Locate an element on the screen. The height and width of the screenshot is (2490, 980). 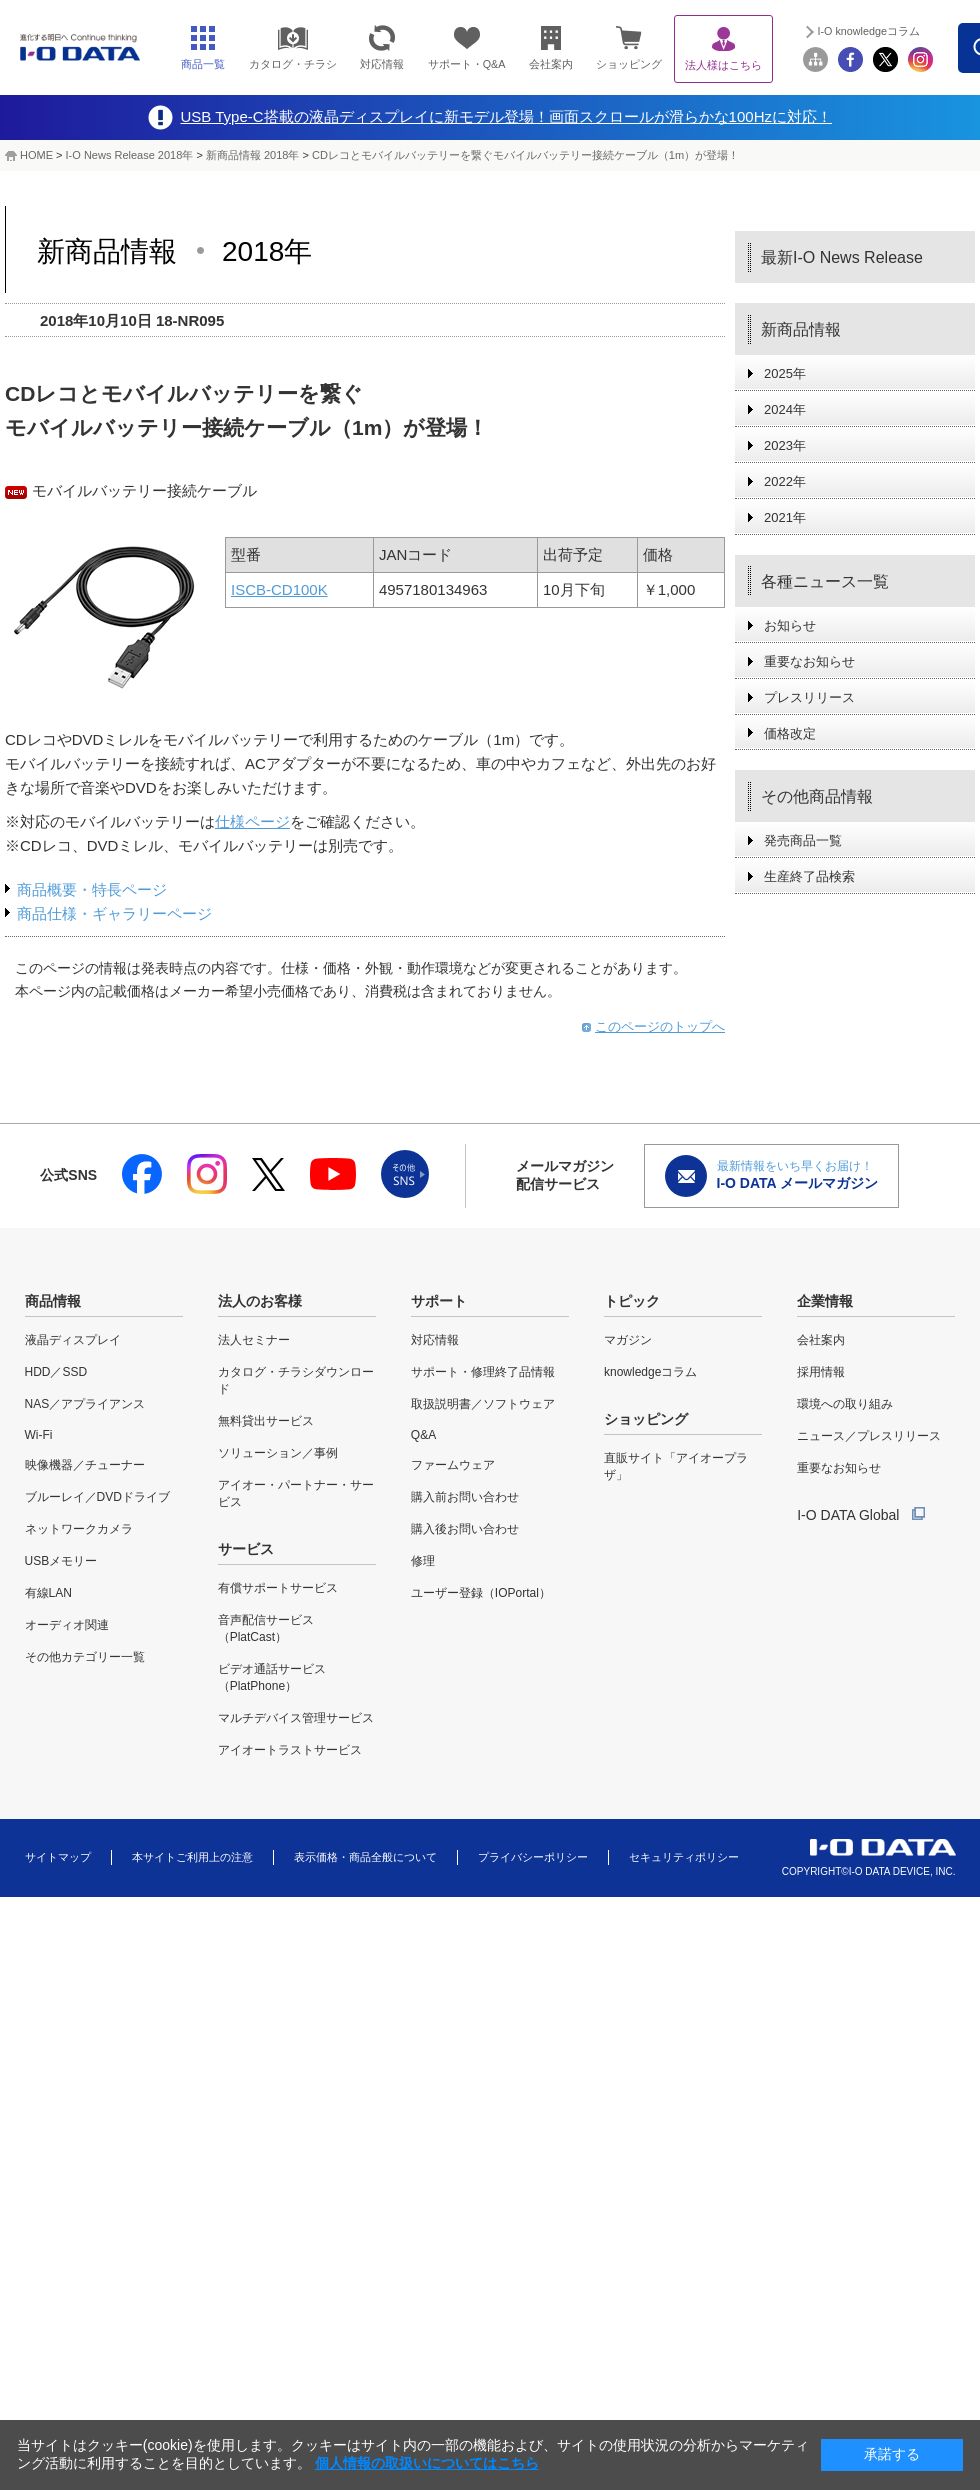
採用情報 is located at coordinates (821, 1372).